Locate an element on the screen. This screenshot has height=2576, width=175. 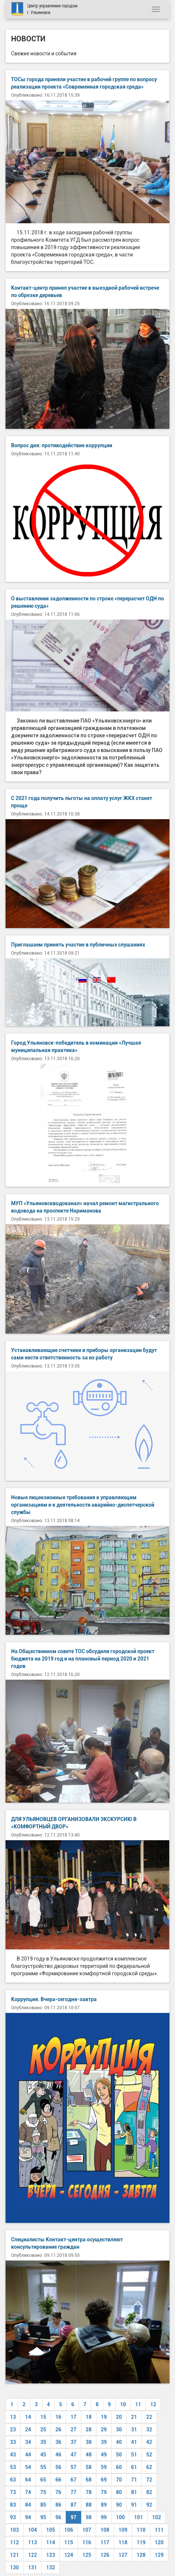
55 is located at coordinates (43, 2467).